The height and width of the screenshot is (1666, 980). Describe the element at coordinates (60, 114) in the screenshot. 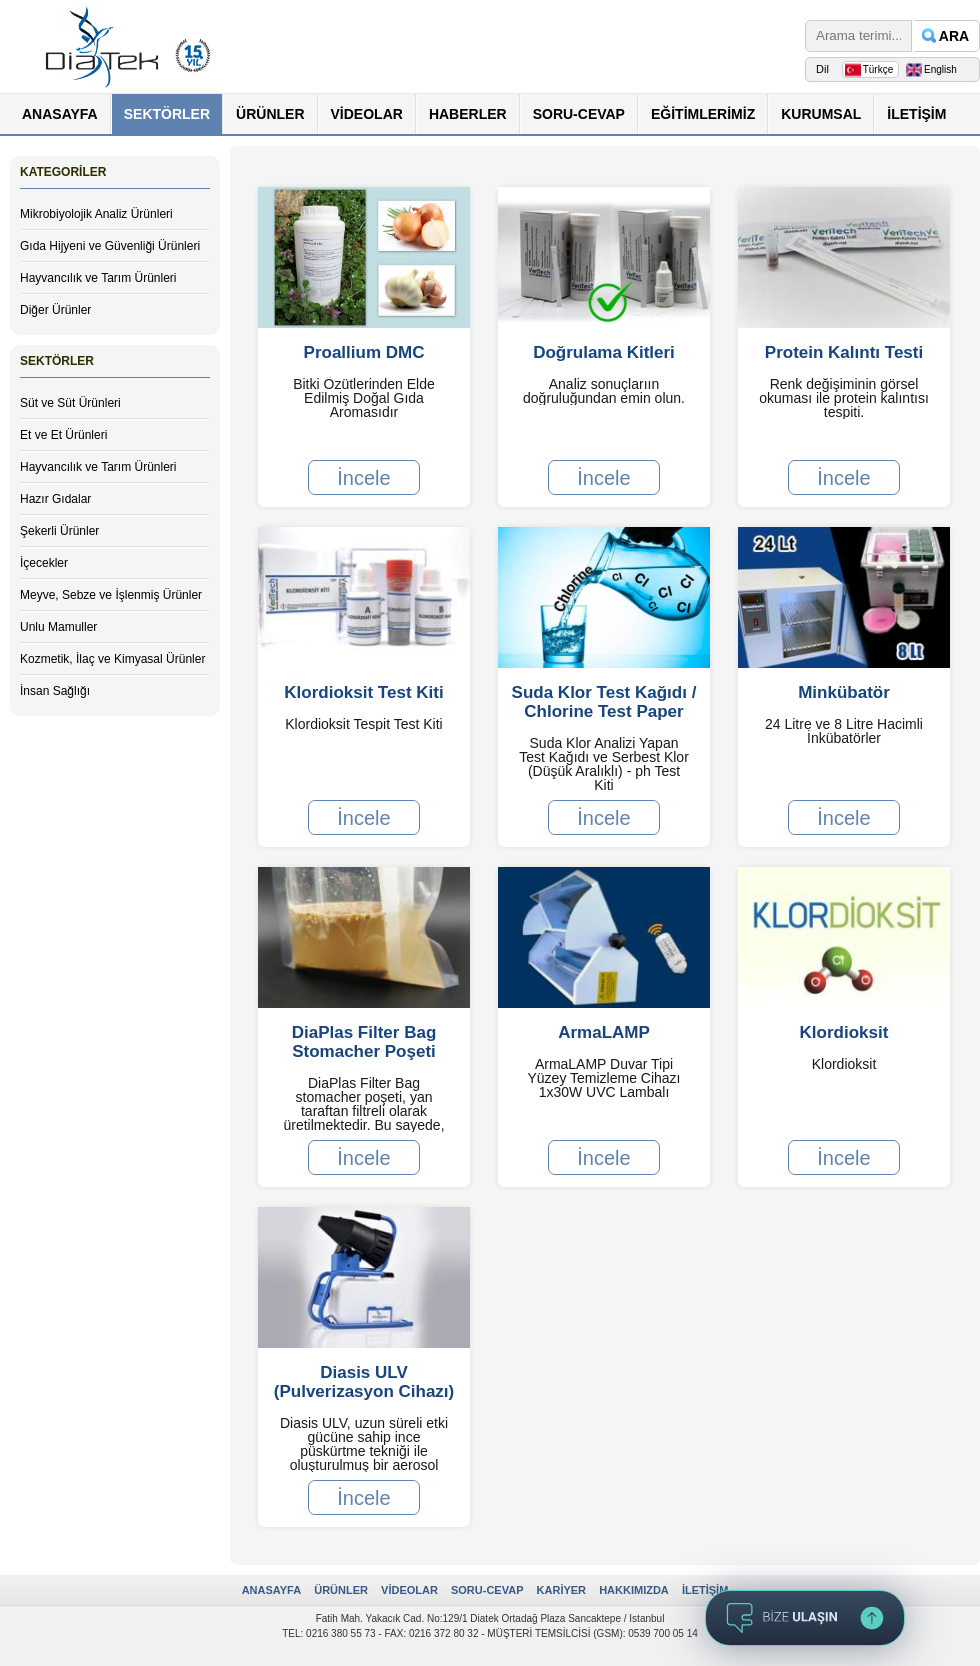

I see `ANASAYFA` at that location.